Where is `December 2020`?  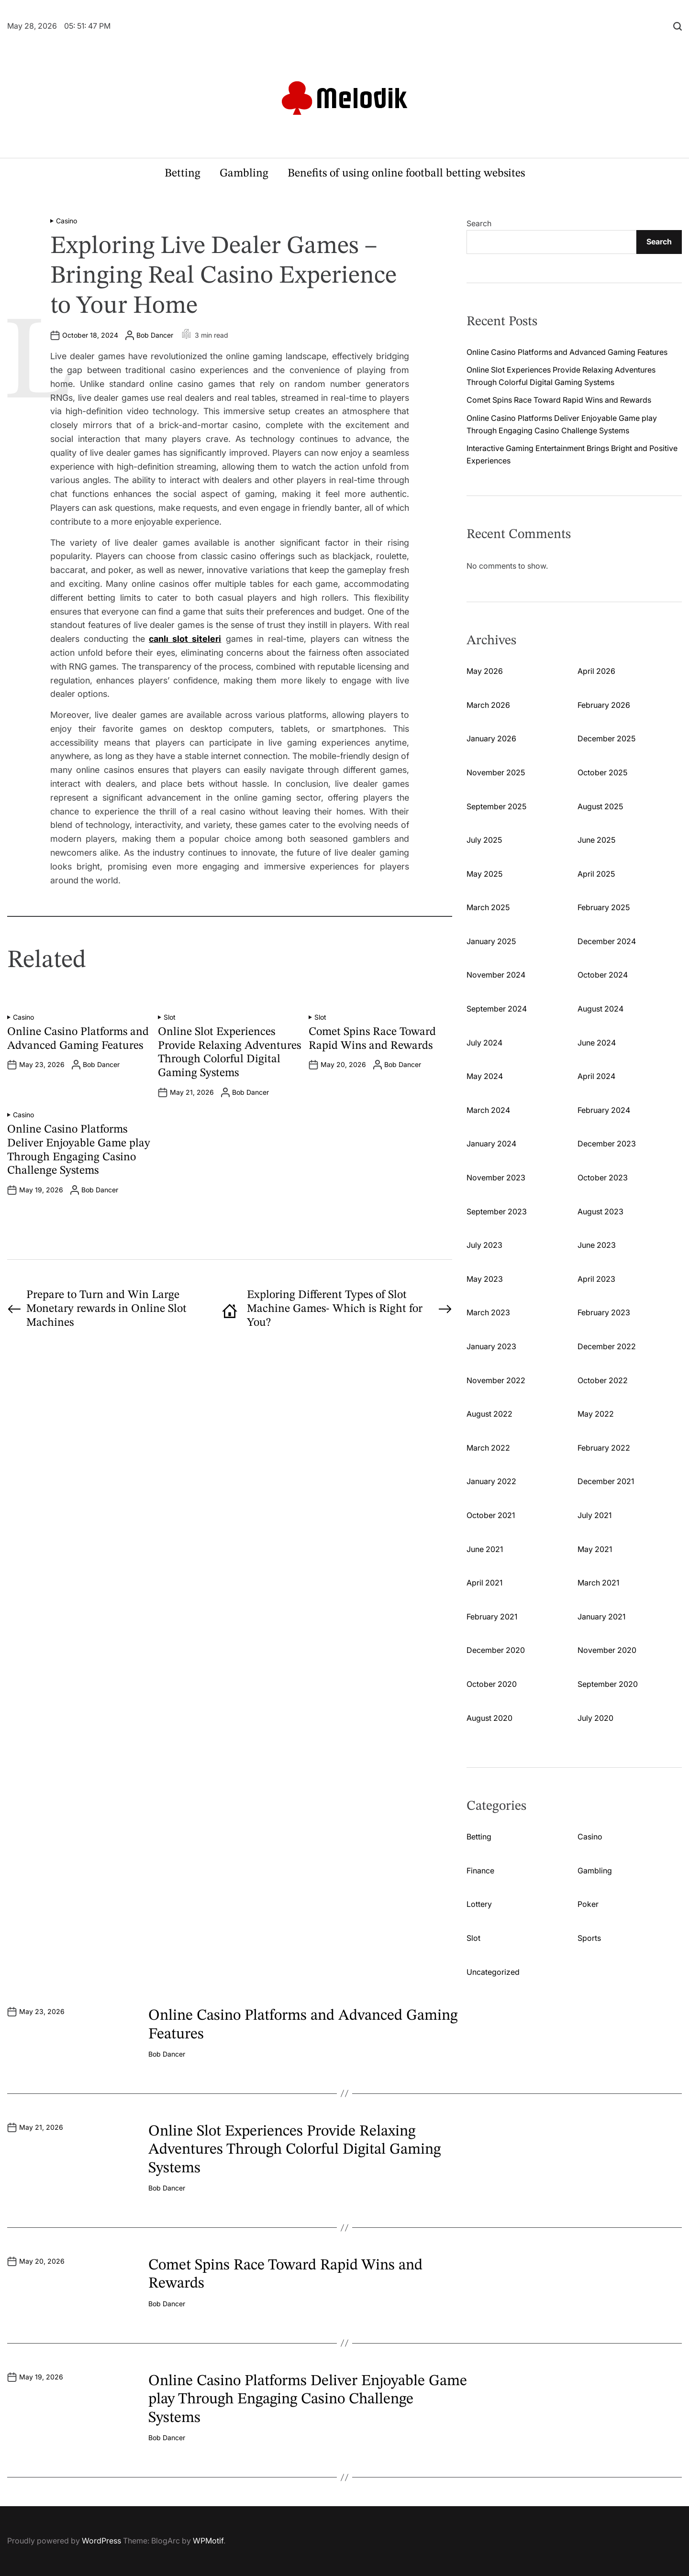 December 2020 is located at coordinates (496, 1650).